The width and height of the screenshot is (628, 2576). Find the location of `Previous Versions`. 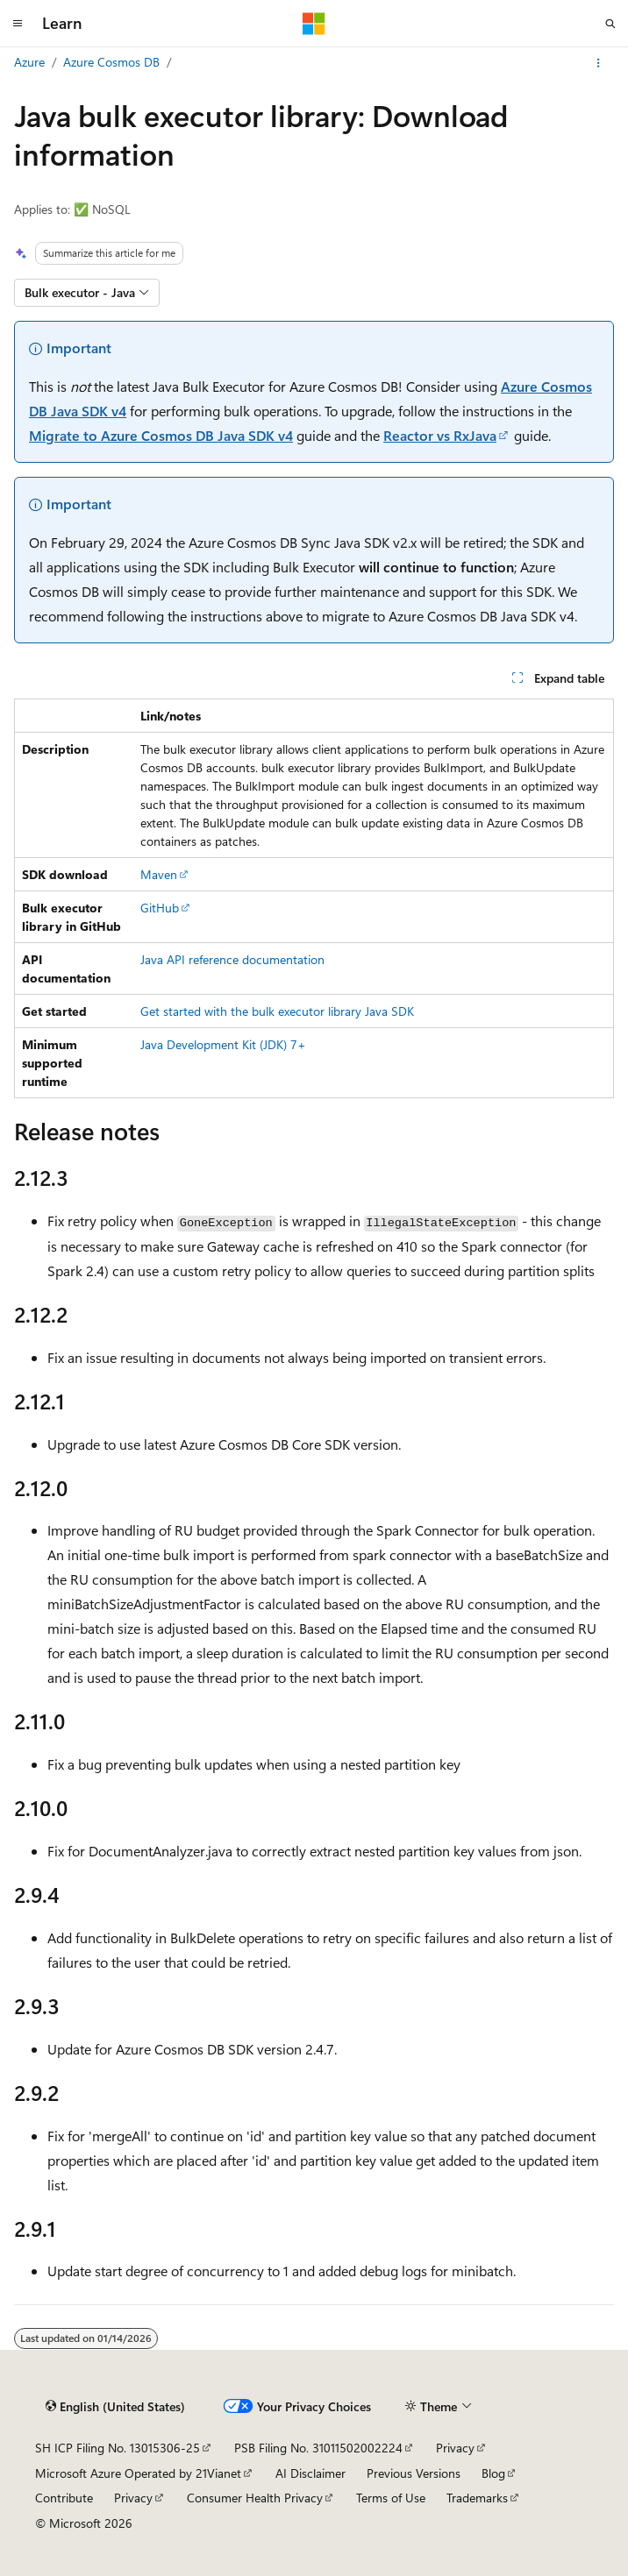

Previous Versions is located at coordinates (413, 2473).